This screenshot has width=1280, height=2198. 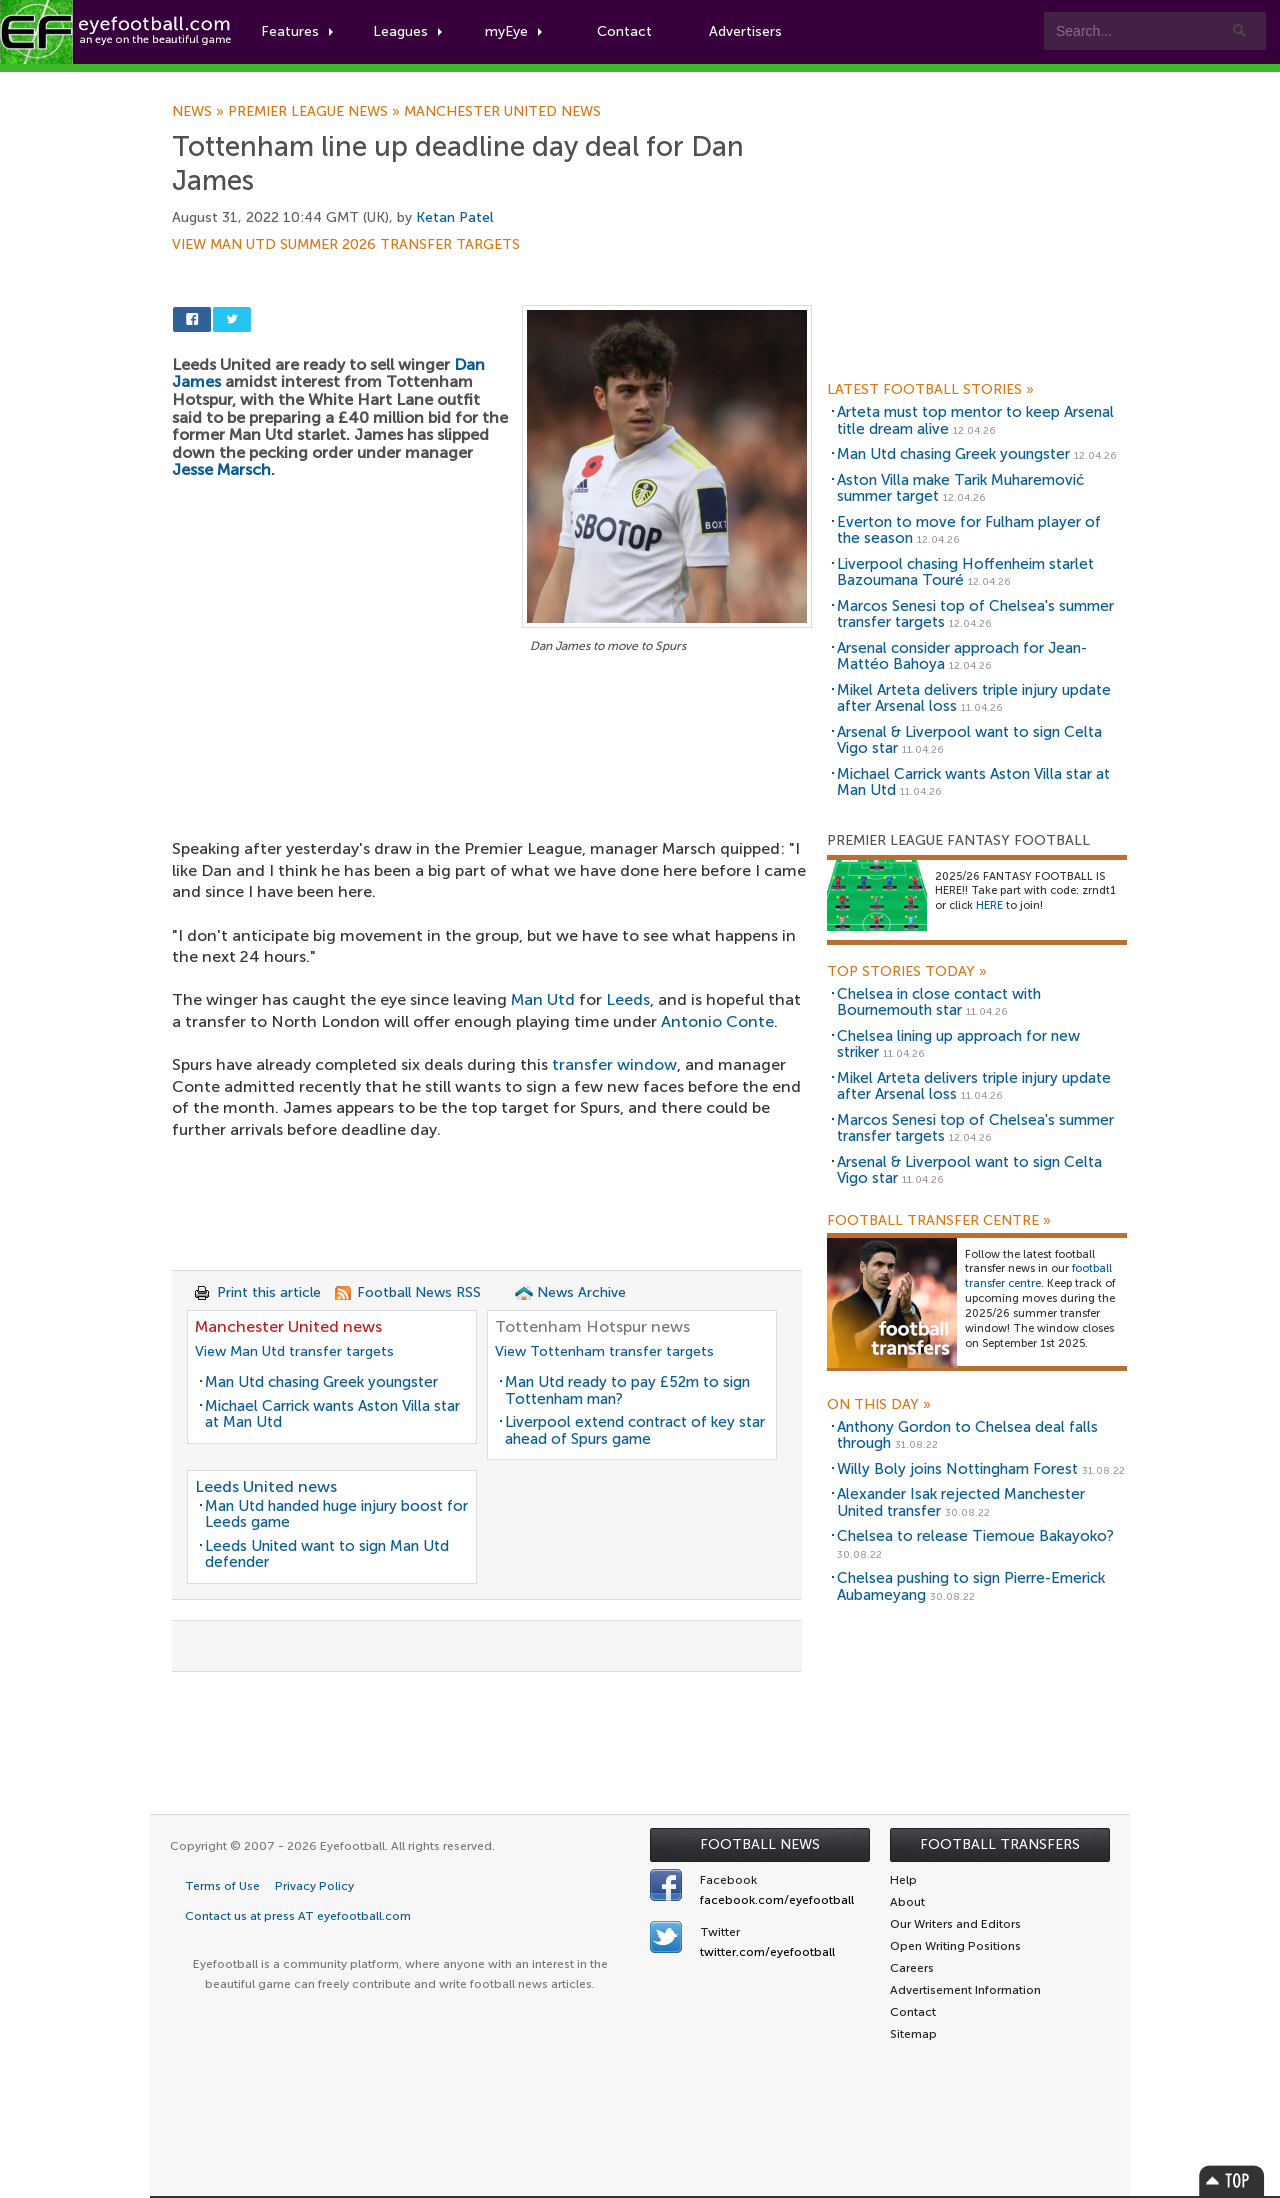 What do you see at coordinates (1038, 1276) in the screenshot?
I see `football transfer centre` at bounding box center [1038, 1276].